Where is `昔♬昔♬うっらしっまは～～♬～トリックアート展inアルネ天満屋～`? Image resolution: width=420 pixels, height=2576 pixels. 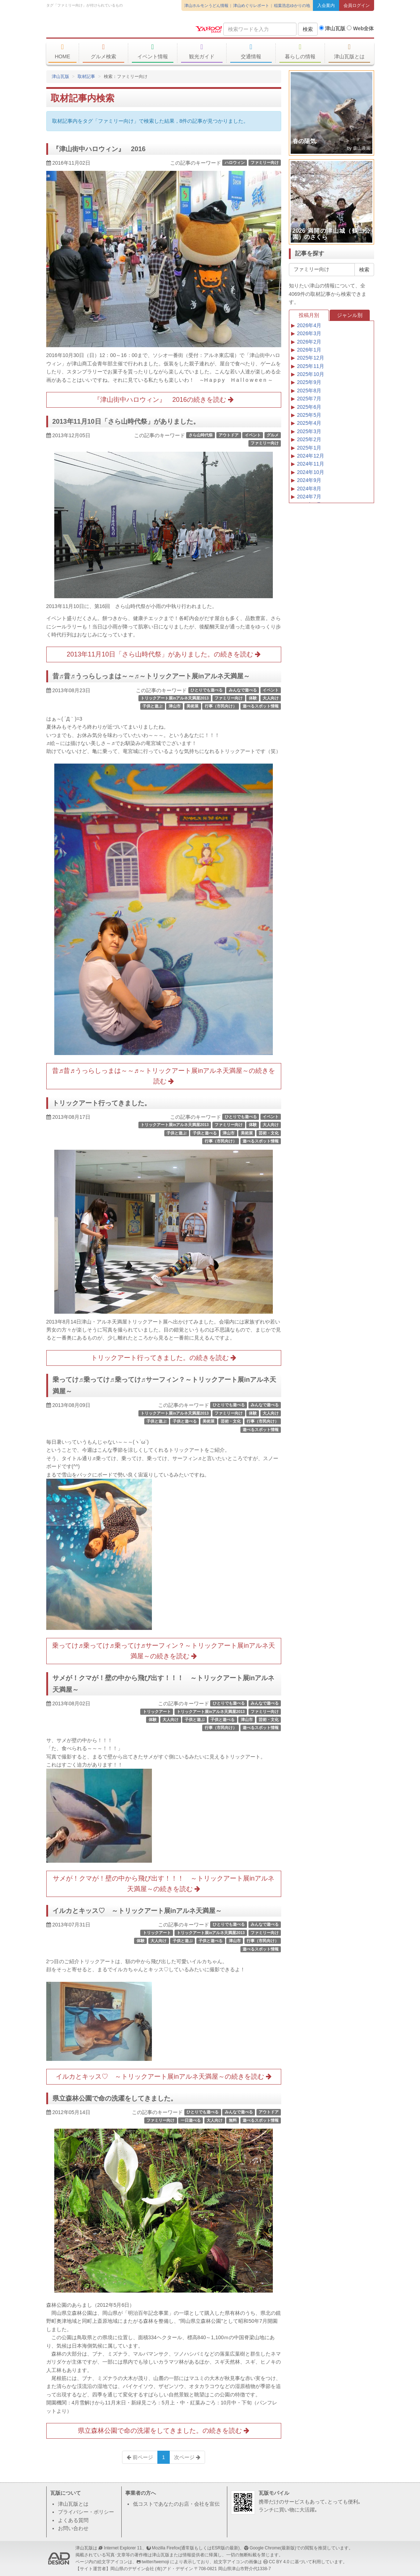
昔♬昔♬うっらしっまは～～♬～トリックアート展inアルネ天満屋～ is located at coordinates (151, 676).